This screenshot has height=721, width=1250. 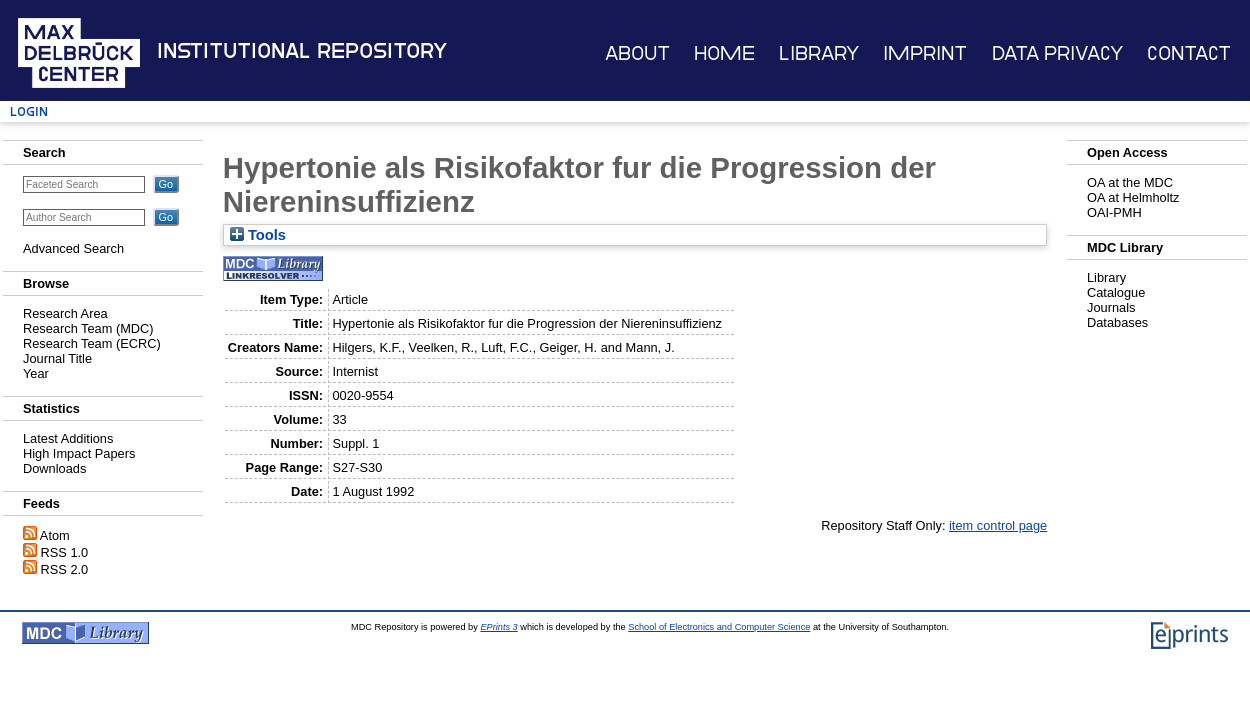 What do you see at coordinates (68, 438) in the screenshot?
I see `Latest Additions` at bounding box center [68, 438].